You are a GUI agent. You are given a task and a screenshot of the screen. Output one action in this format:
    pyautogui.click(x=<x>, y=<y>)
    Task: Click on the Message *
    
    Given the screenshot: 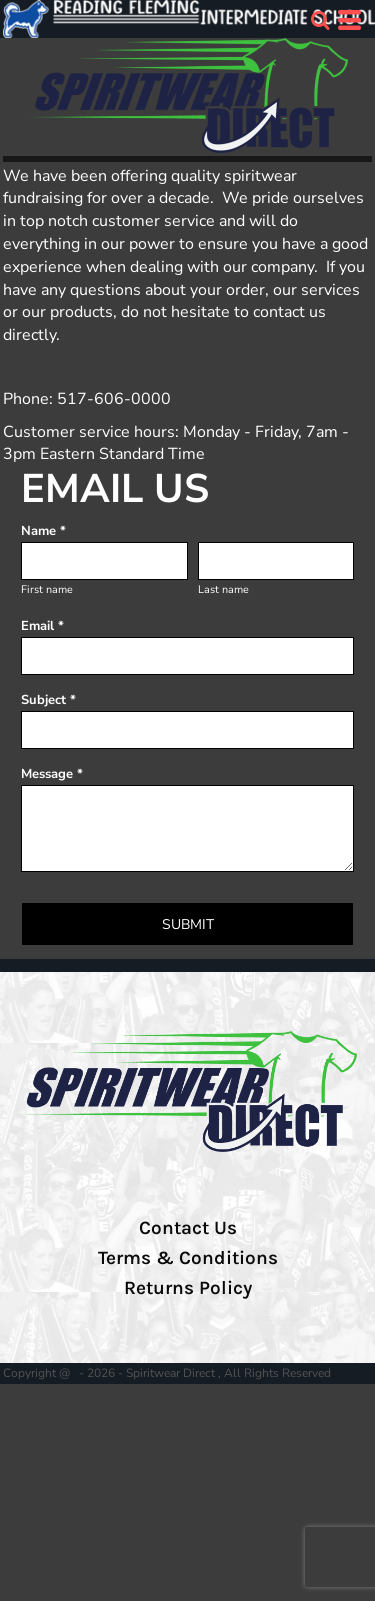 What is the action you would take?
    pyautogui.click(x=52, y=774)
    